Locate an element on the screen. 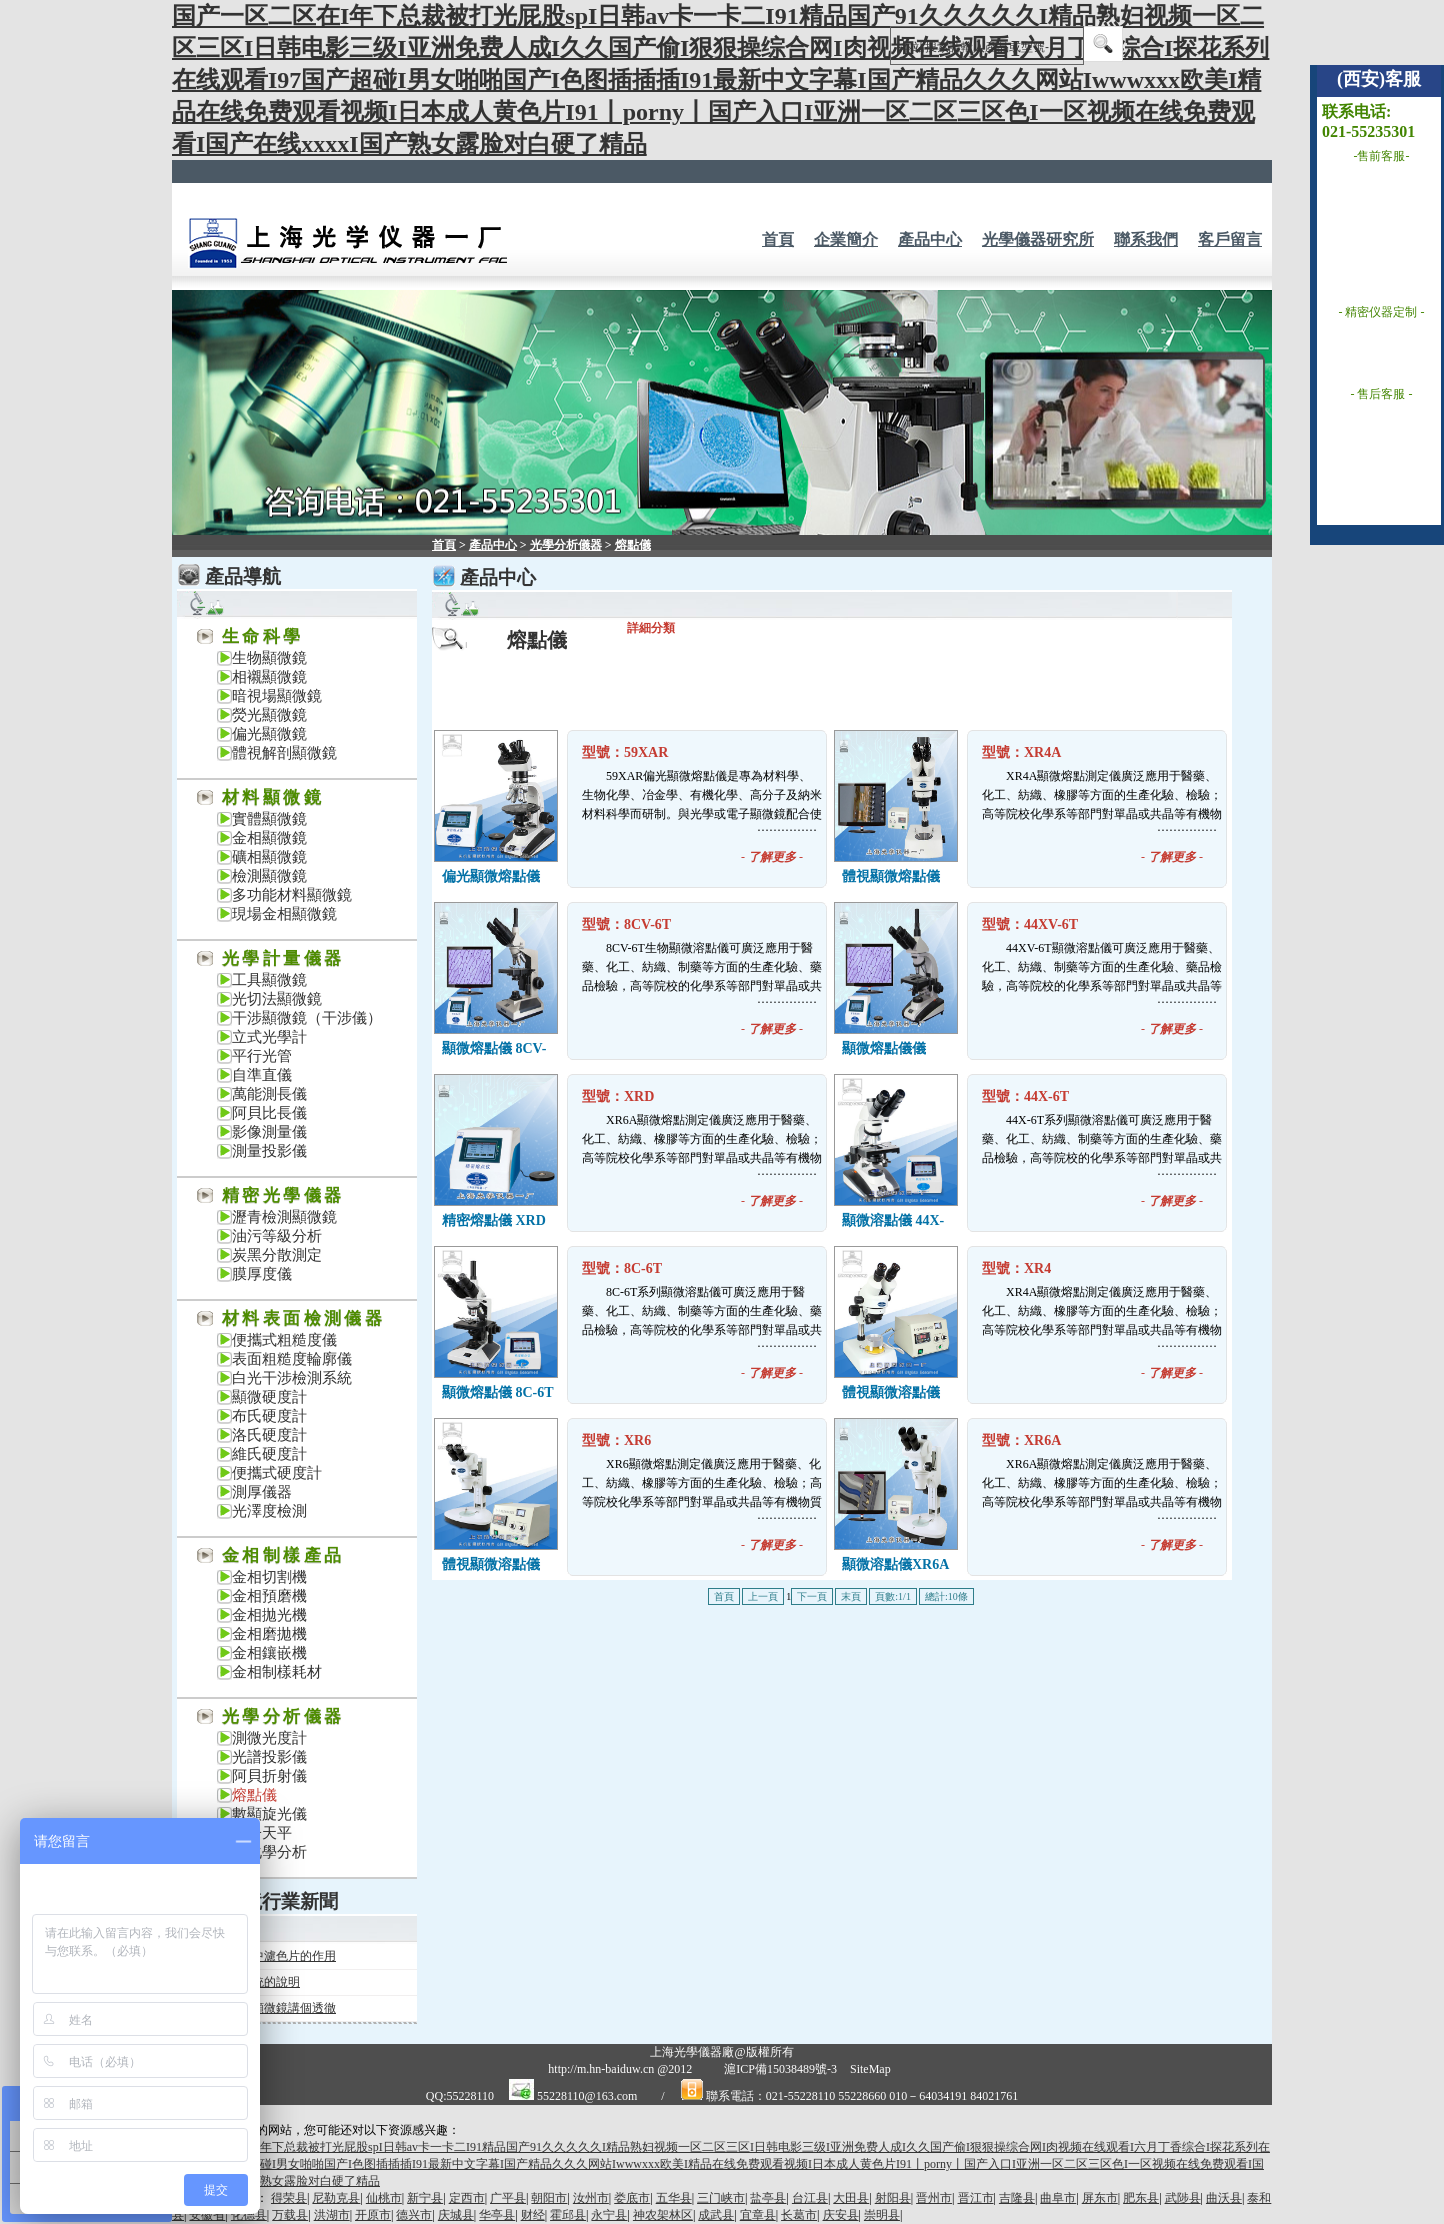  安徽省 is located at coordinates (207, 2215).